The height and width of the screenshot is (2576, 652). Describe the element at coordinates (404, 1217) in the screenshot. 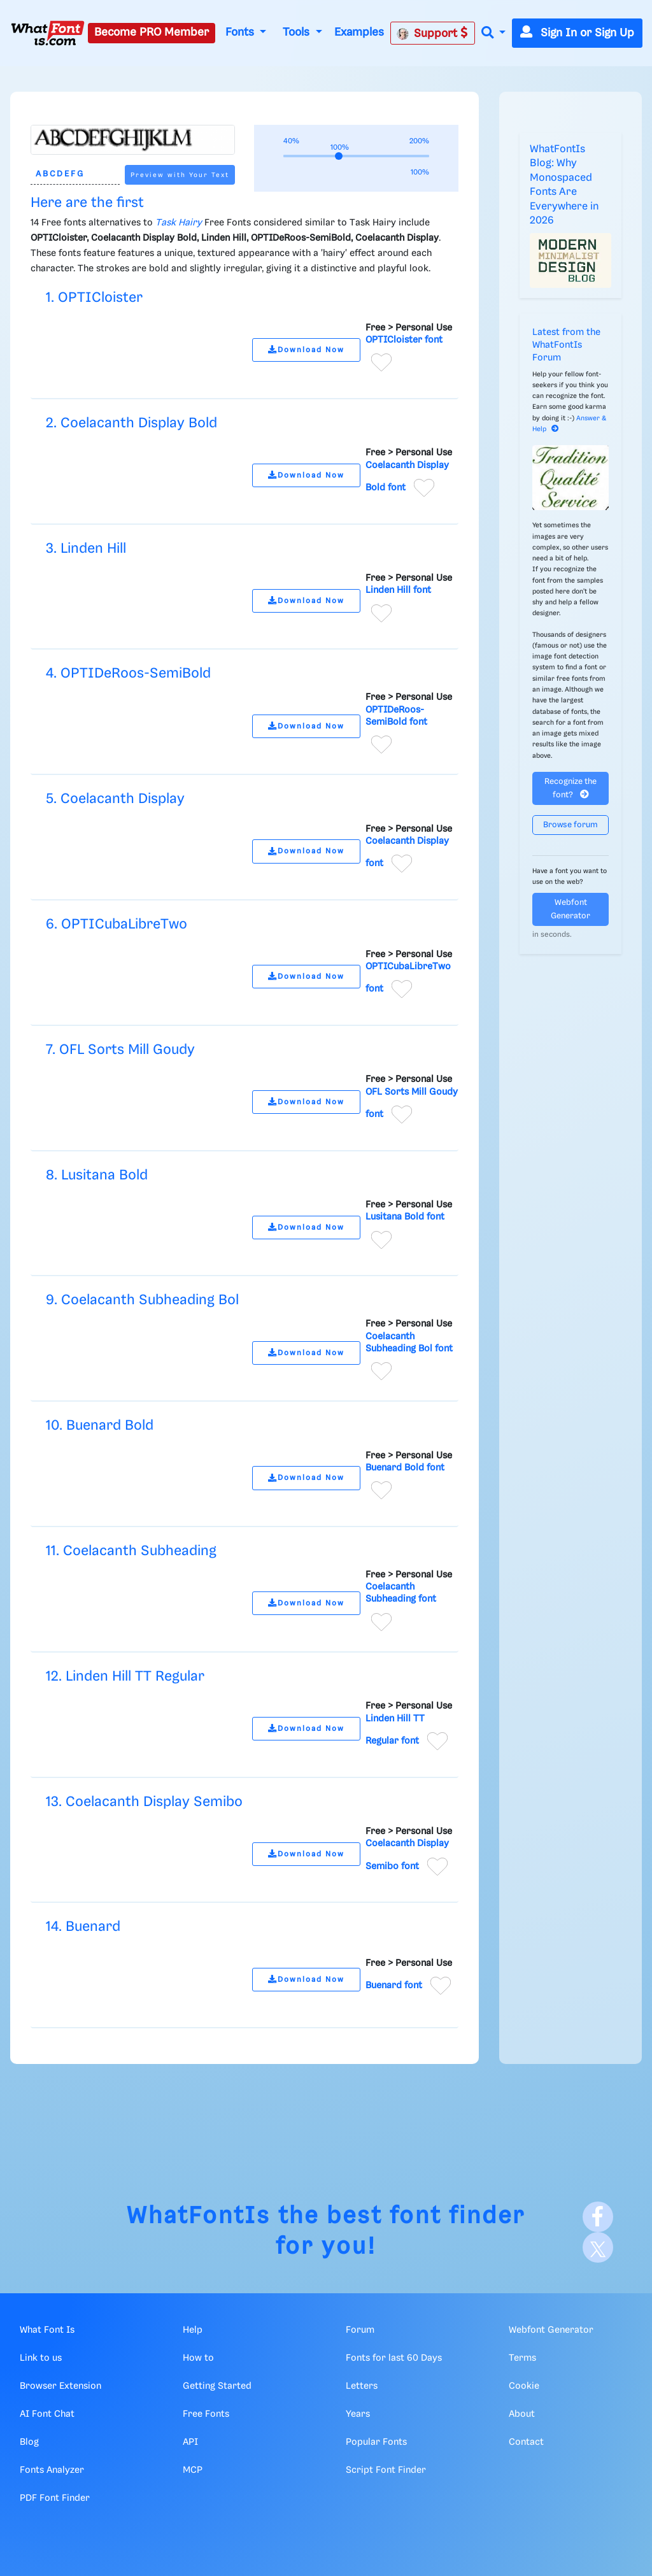

I see `Lusitana Bold font` at that location.